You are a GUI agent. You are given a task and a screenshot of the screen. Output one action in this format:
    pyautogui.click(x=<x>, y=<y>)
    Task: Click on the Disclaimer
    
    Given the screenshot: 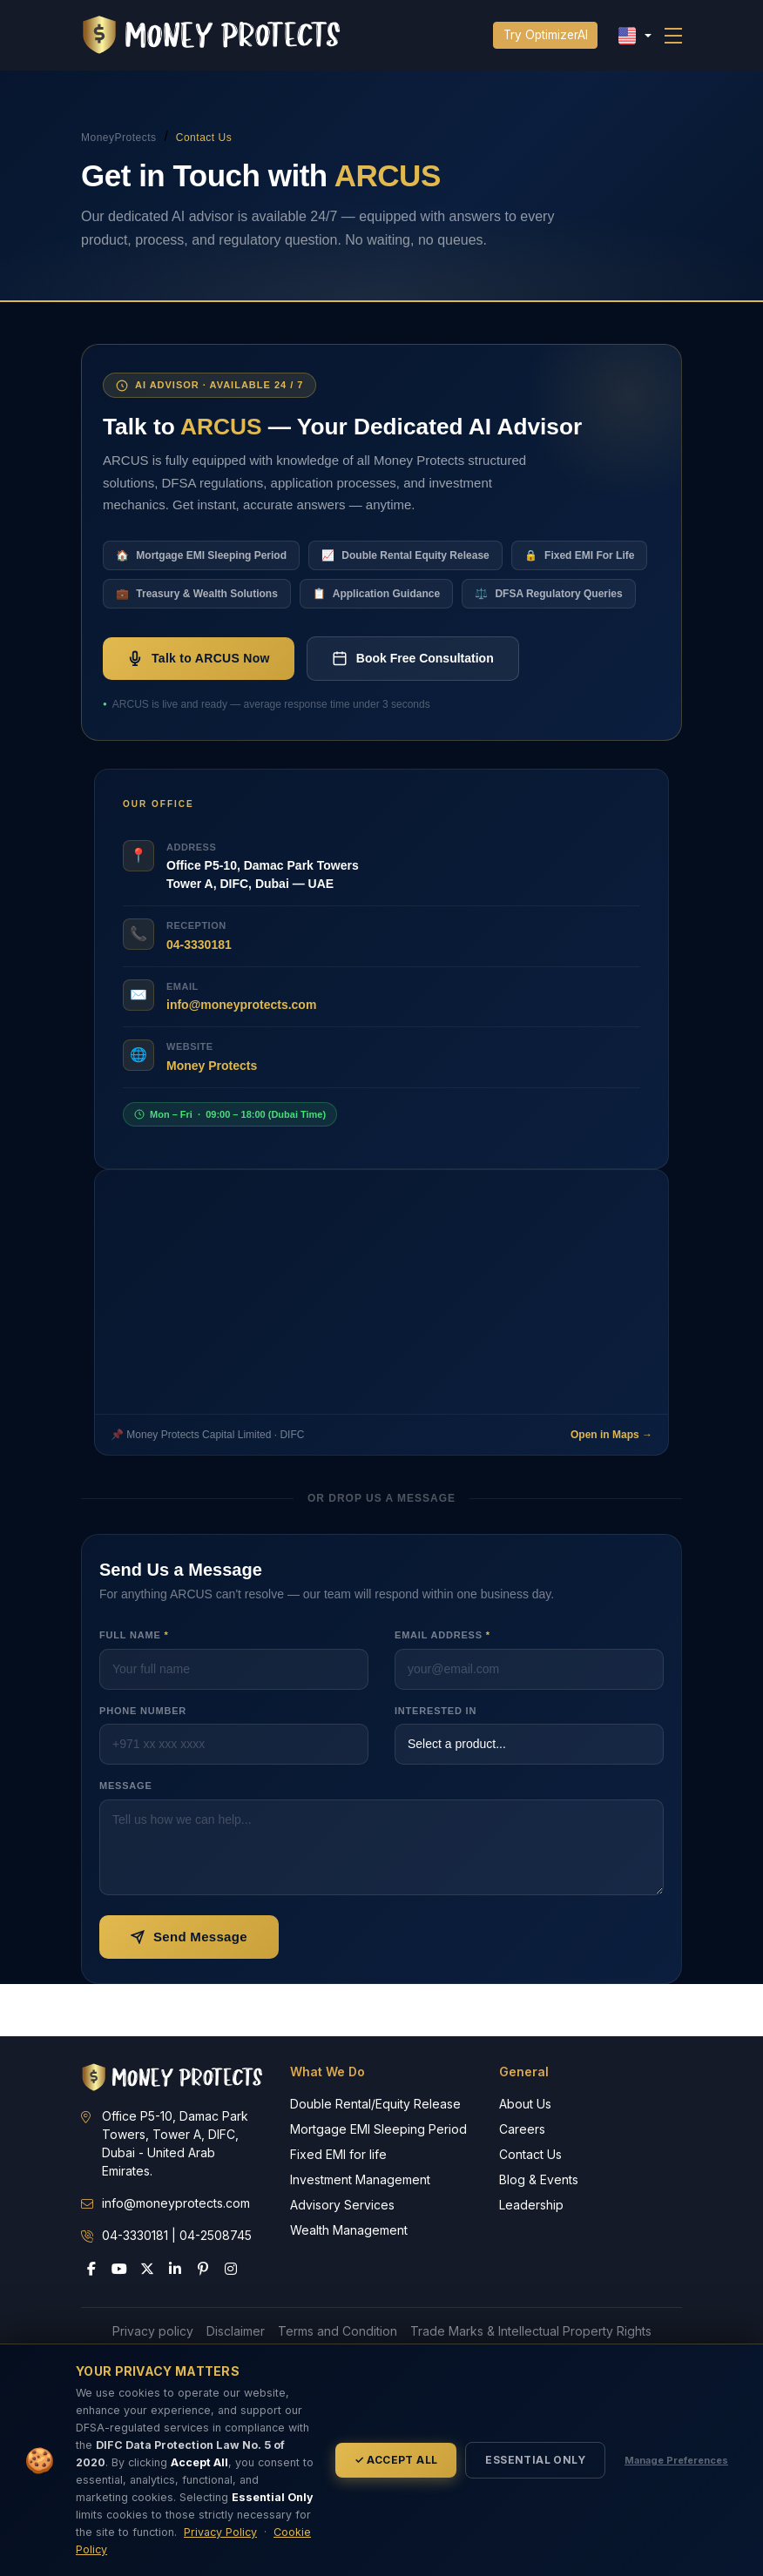 What is the action you would take?
    pyautogui.click(x=235, y=2331)
    